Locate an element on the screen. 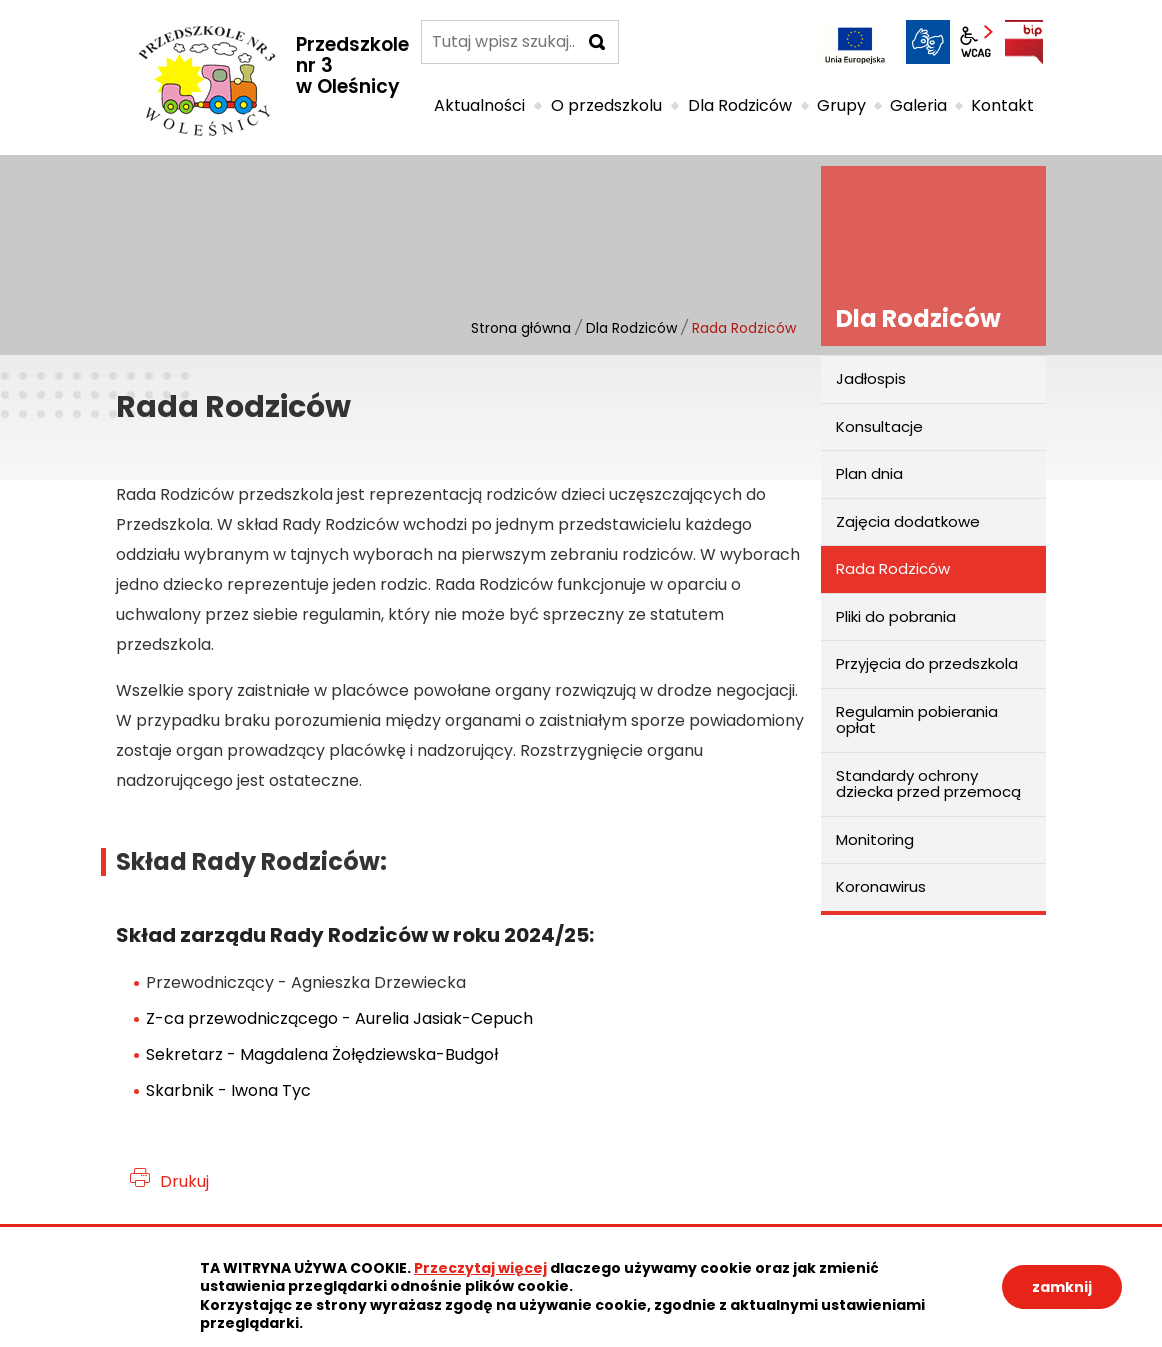 This screenshot has width=1162, height=1347. Konsultacje is located at coordinates (879, 426).